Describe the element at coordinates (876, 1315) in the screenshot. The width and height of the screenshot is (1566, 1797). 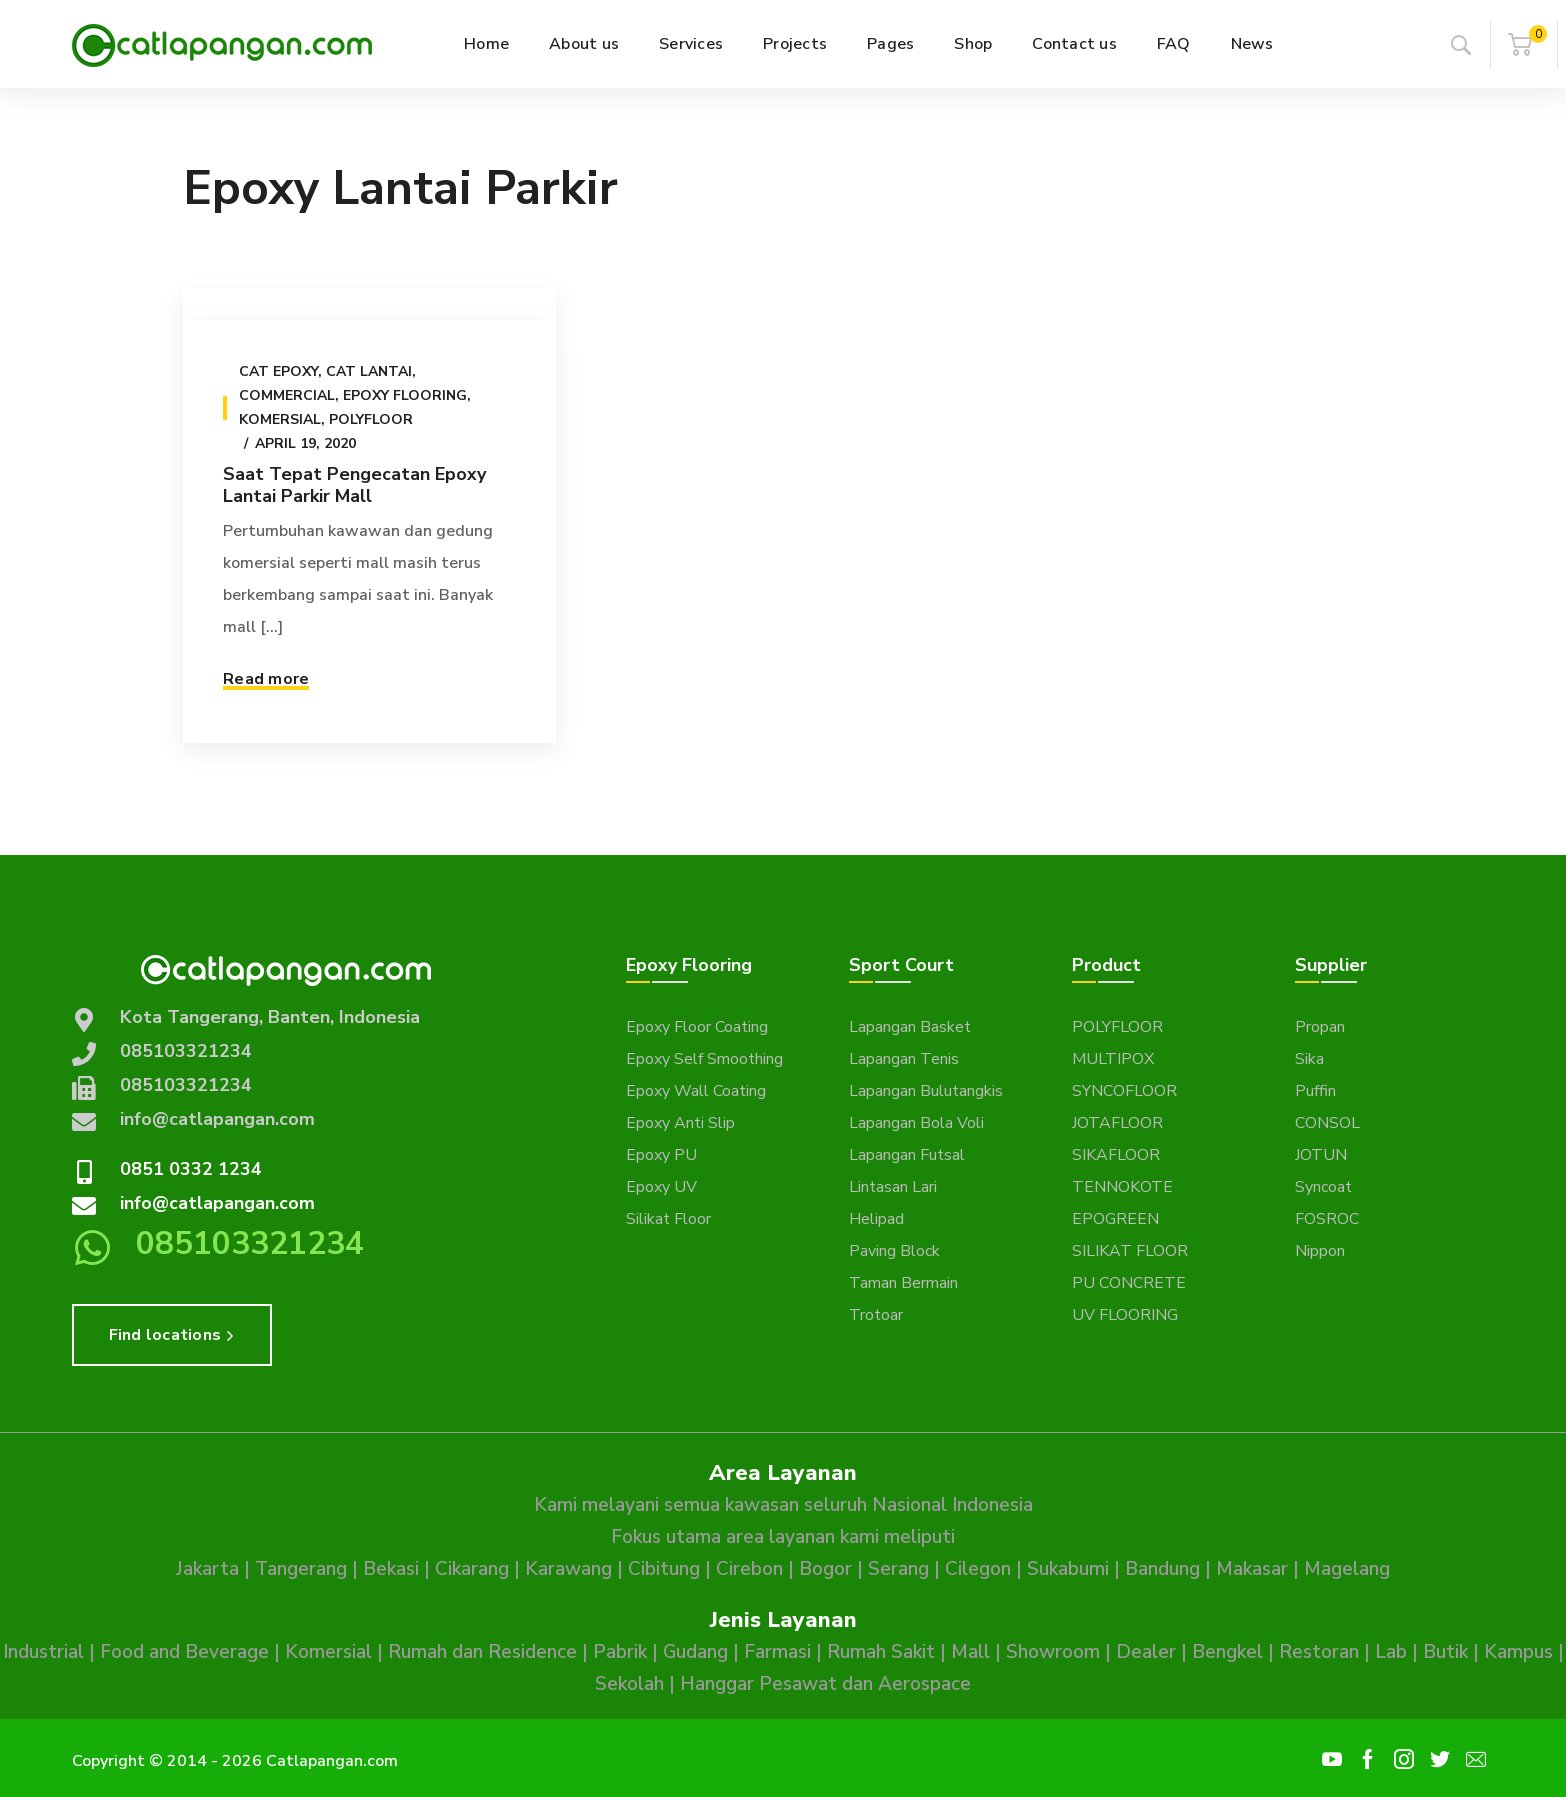
I see `Trotoar` at that location.